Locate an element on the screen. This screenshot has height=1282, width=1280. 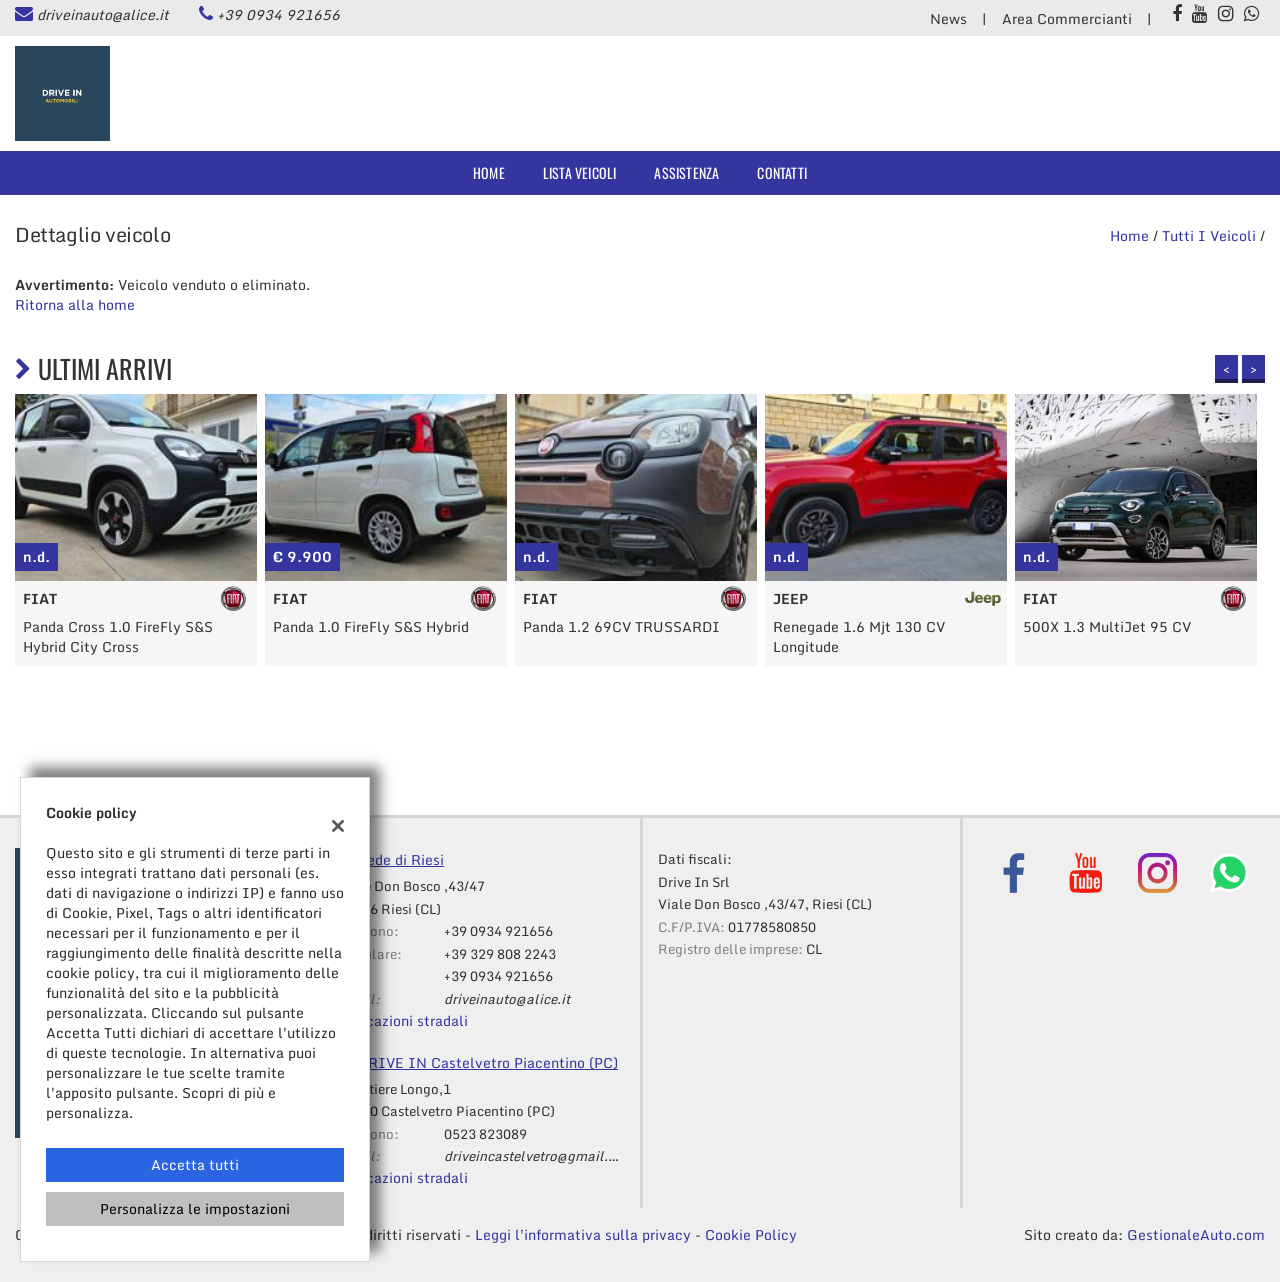
GestionaleAuto.com is located at coordinates (1196, 1234).